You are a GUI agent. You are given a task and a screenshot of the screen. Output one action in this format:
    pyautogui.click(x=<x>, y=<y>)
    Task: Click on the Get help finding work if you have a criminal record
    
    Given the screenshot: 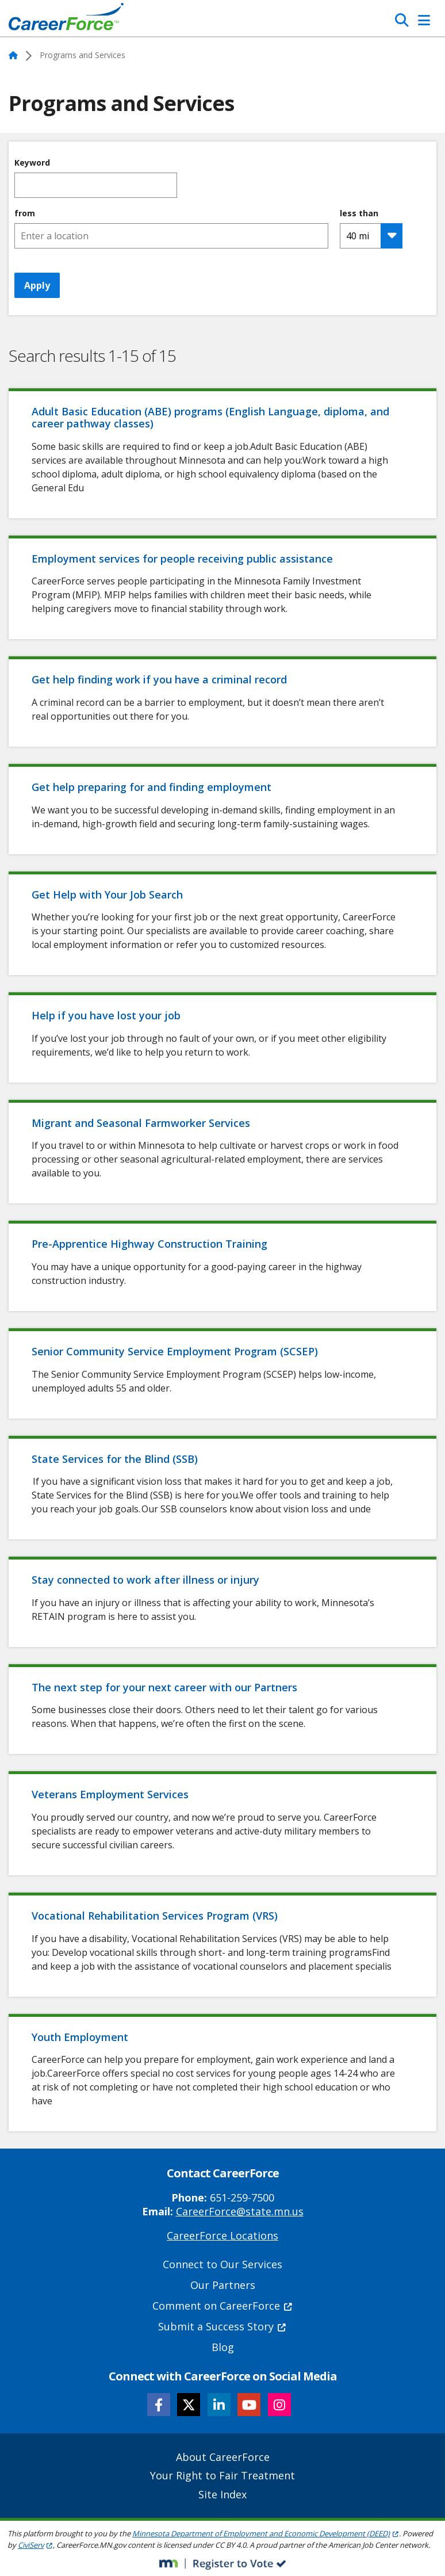 What is the action you would take?
    pyautogui.click(x=159, y=679)
    